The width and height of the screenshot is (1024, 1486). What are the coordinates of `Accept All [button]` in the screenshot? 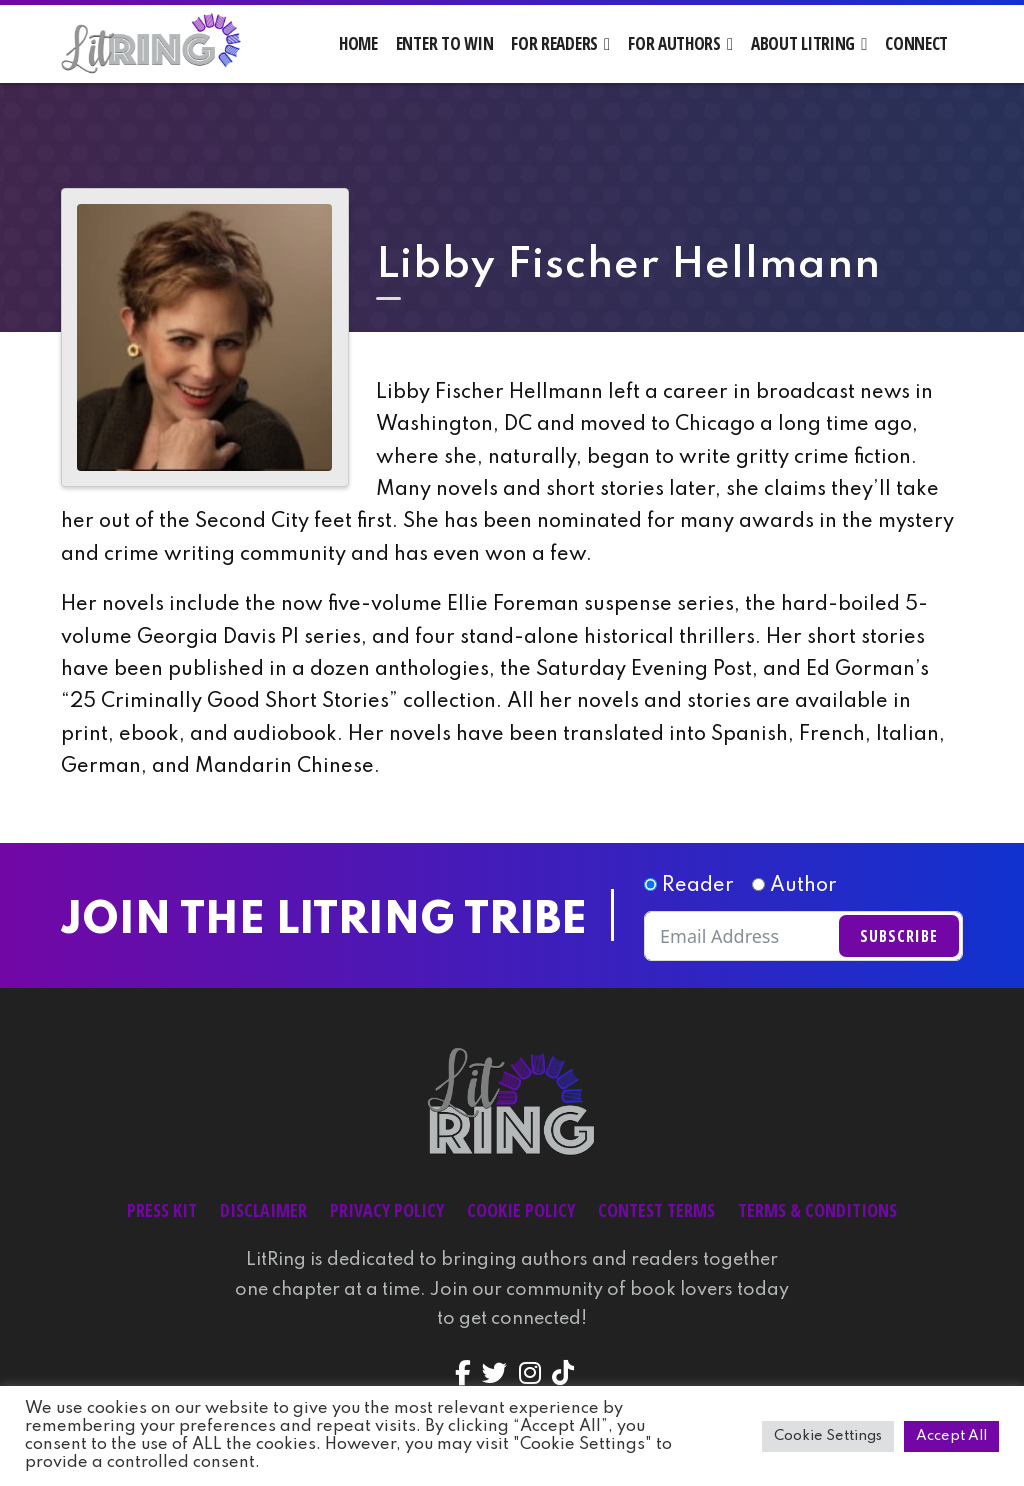 It's located at (951, 1436).